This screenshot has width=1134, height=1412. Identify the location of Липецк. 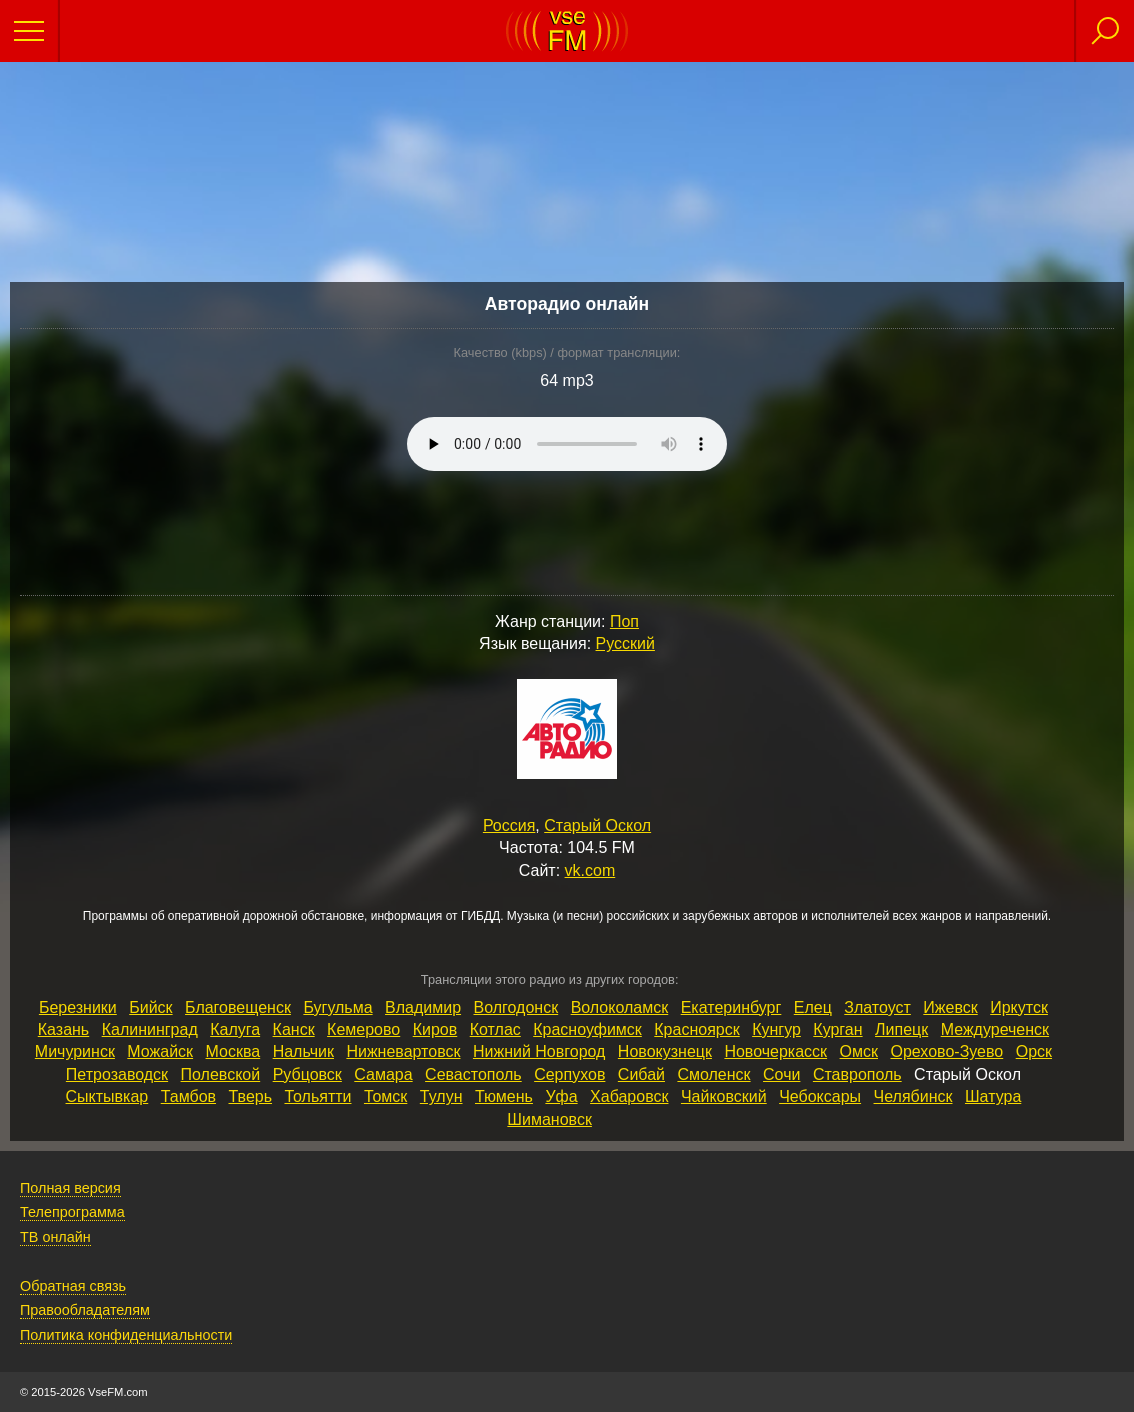
(901, 1029).